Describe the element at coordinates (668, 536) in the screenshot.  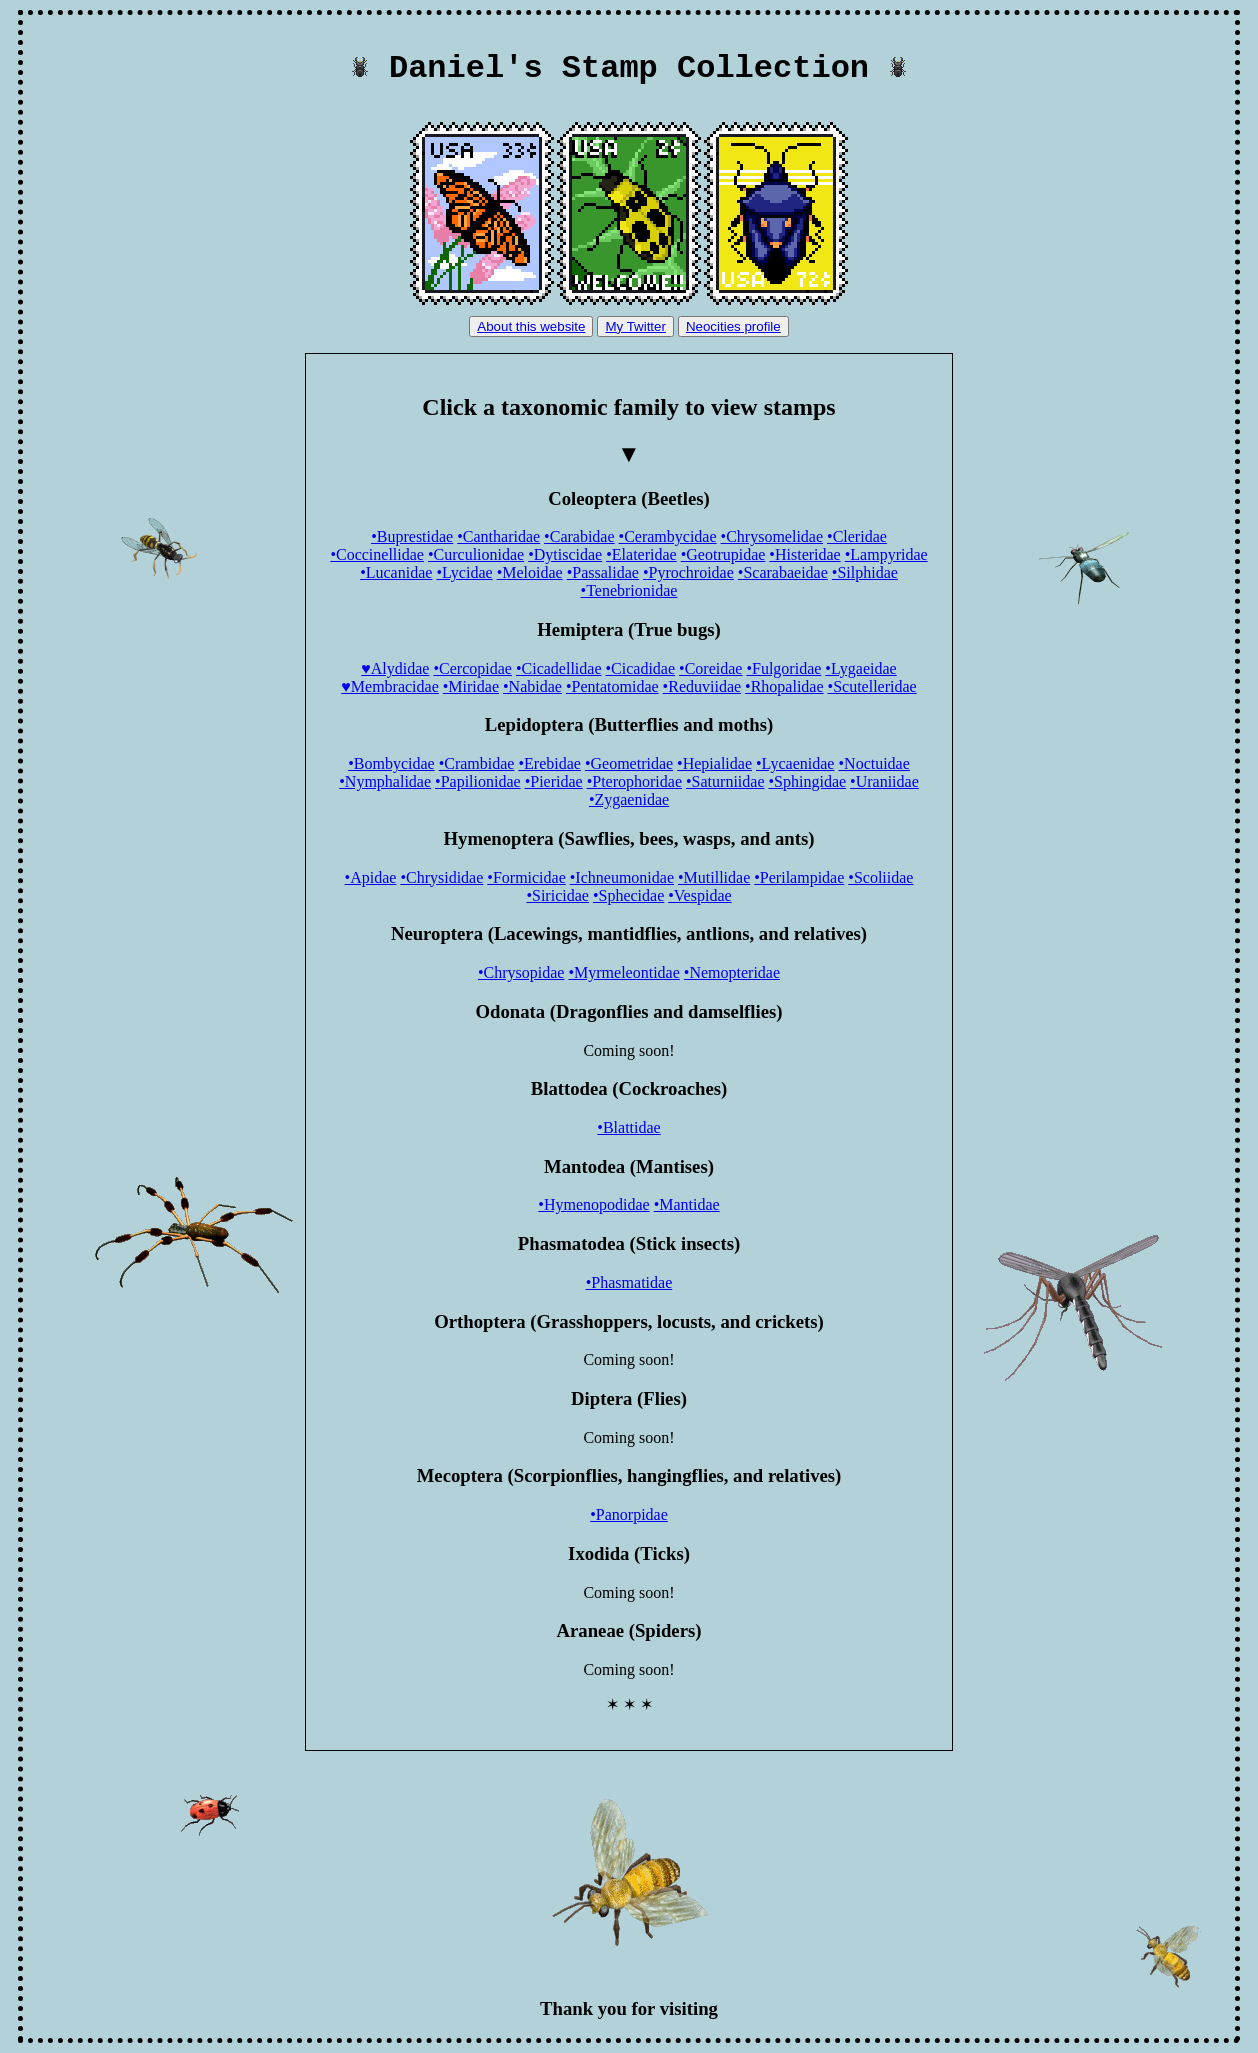
I see `•Cerambycidae` at that location.